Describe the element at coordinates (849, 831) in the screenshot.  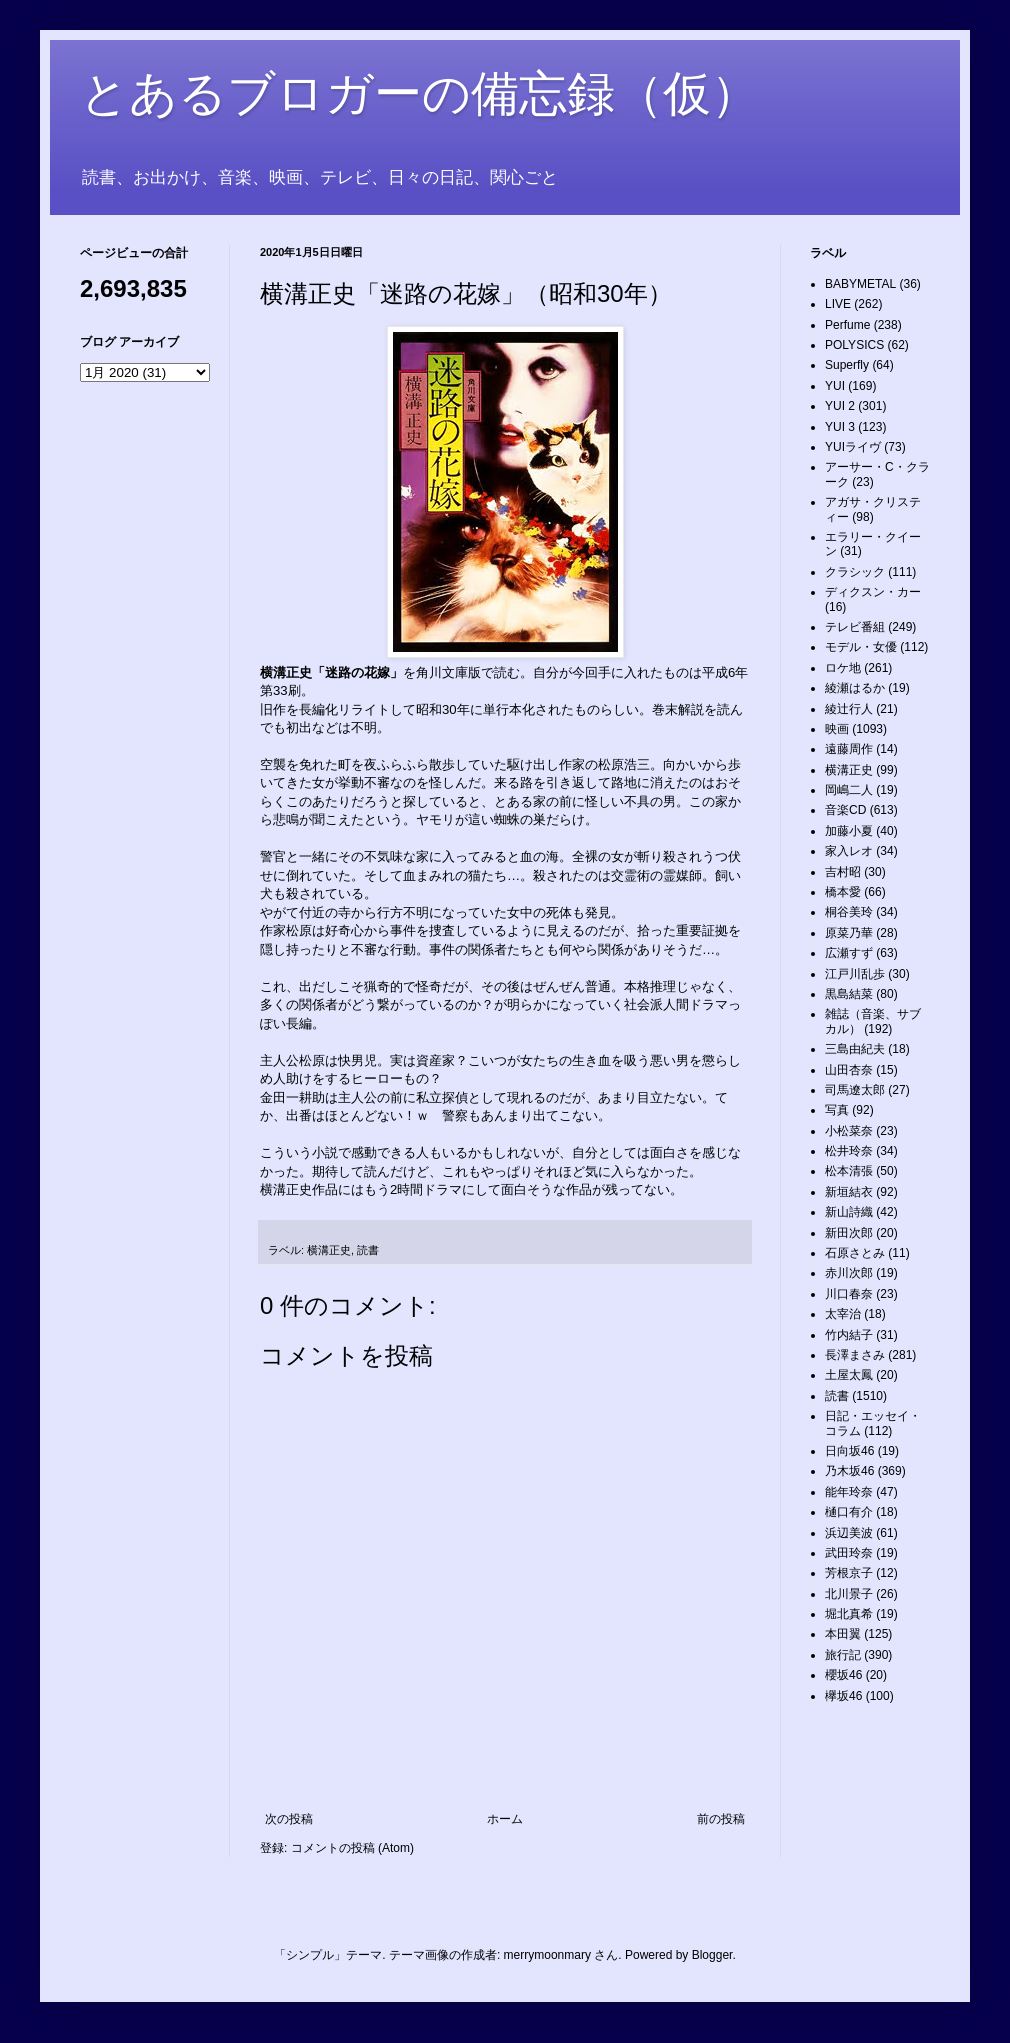
I see `加藤小夏` at that location.